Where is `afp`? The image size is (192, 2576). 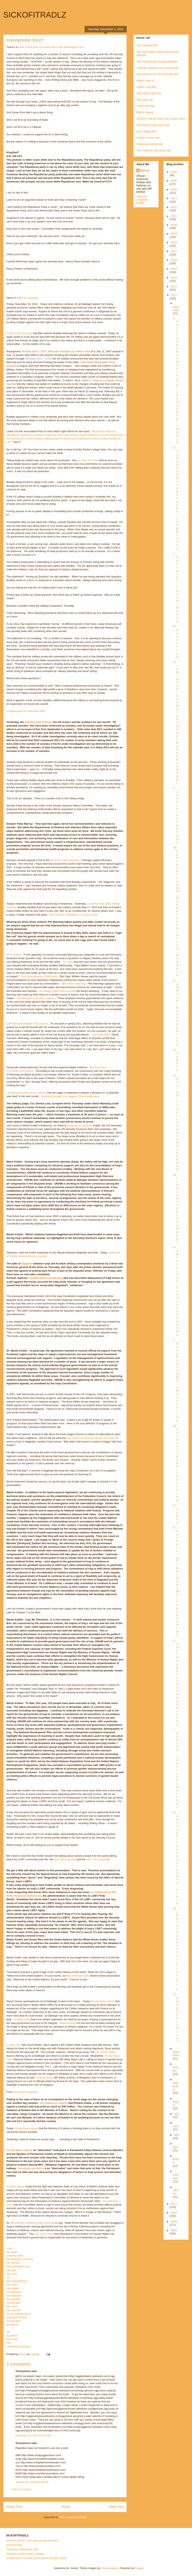
afp is located at coordinates (8, 2331).